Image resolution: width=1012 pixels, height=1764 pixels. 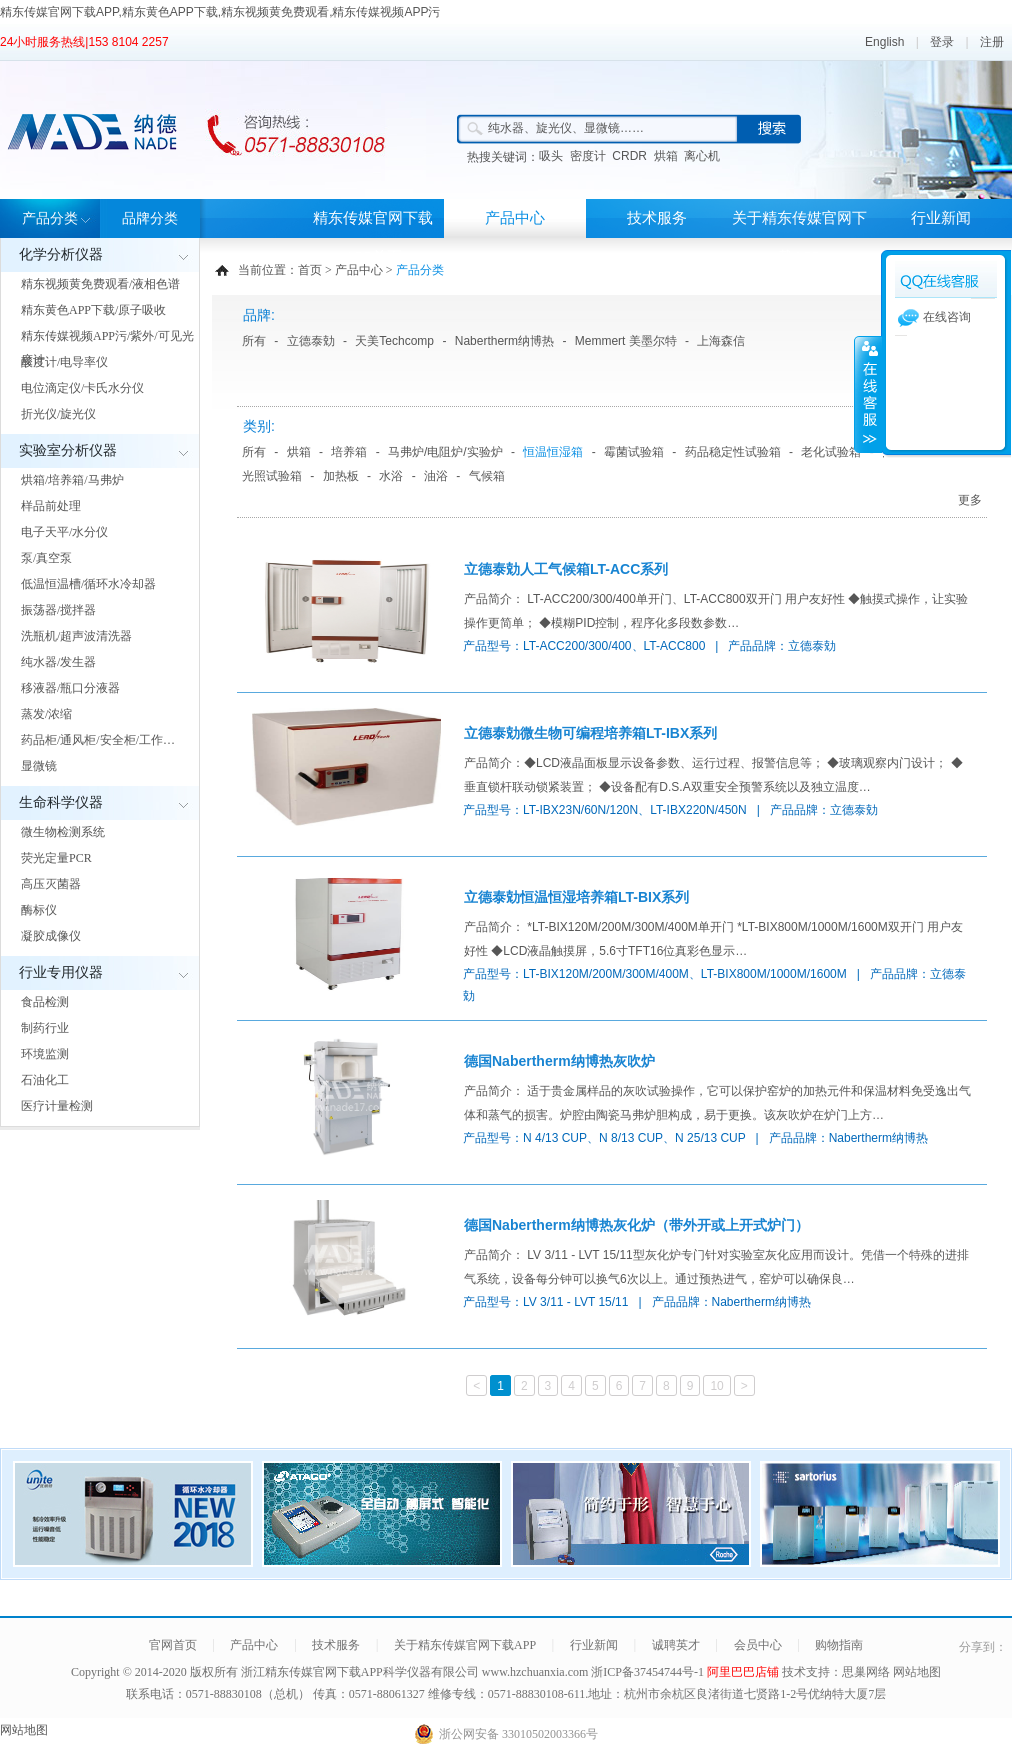 What do you see at coordinates (76, 636) in the screenshot?
I see `洗瓶机/超声波清洗器` at bounding box center [76, 636].